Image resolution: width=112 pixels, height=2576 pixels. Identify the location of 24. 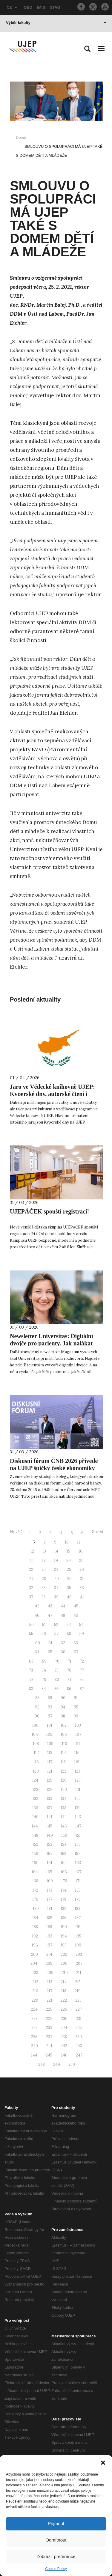
(56, 1569).